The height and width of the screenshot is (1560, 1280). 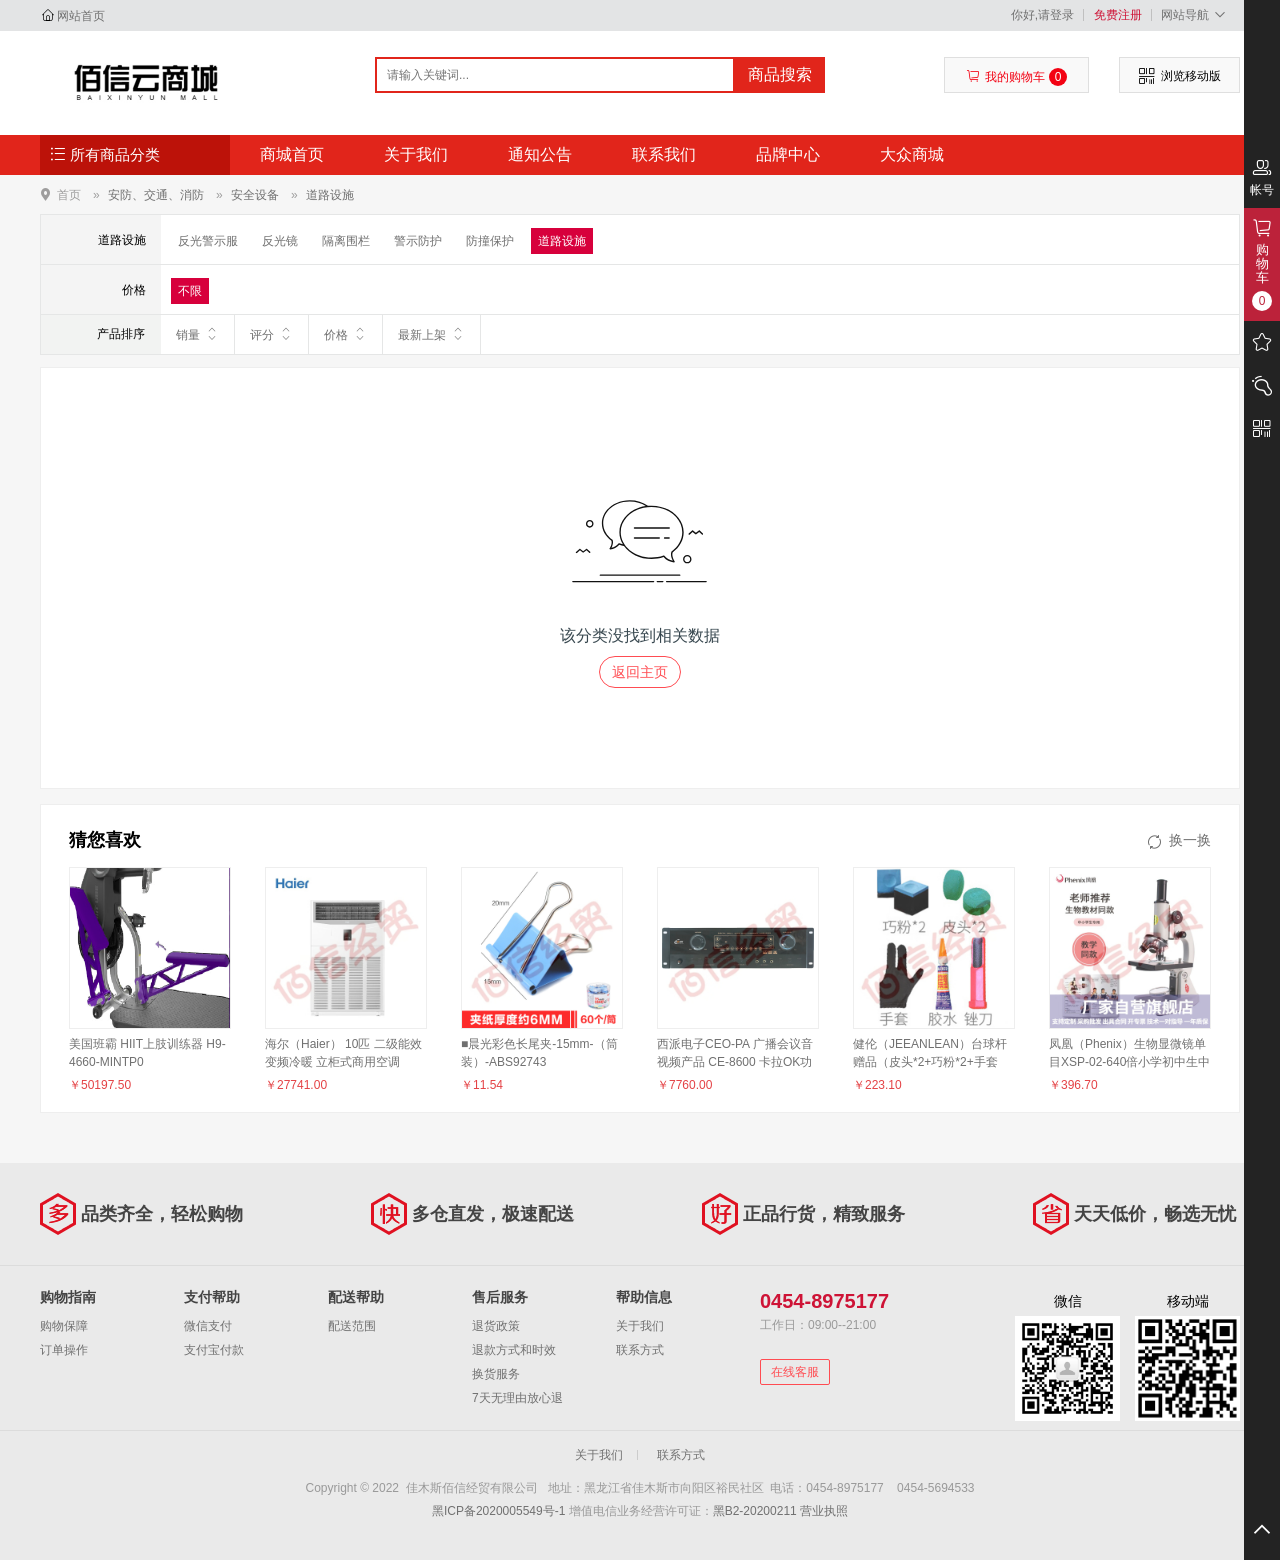 What do you see at coordinates (912, 154) in the screenshot?
I see `大众商城` at bounding box center [912, 154].